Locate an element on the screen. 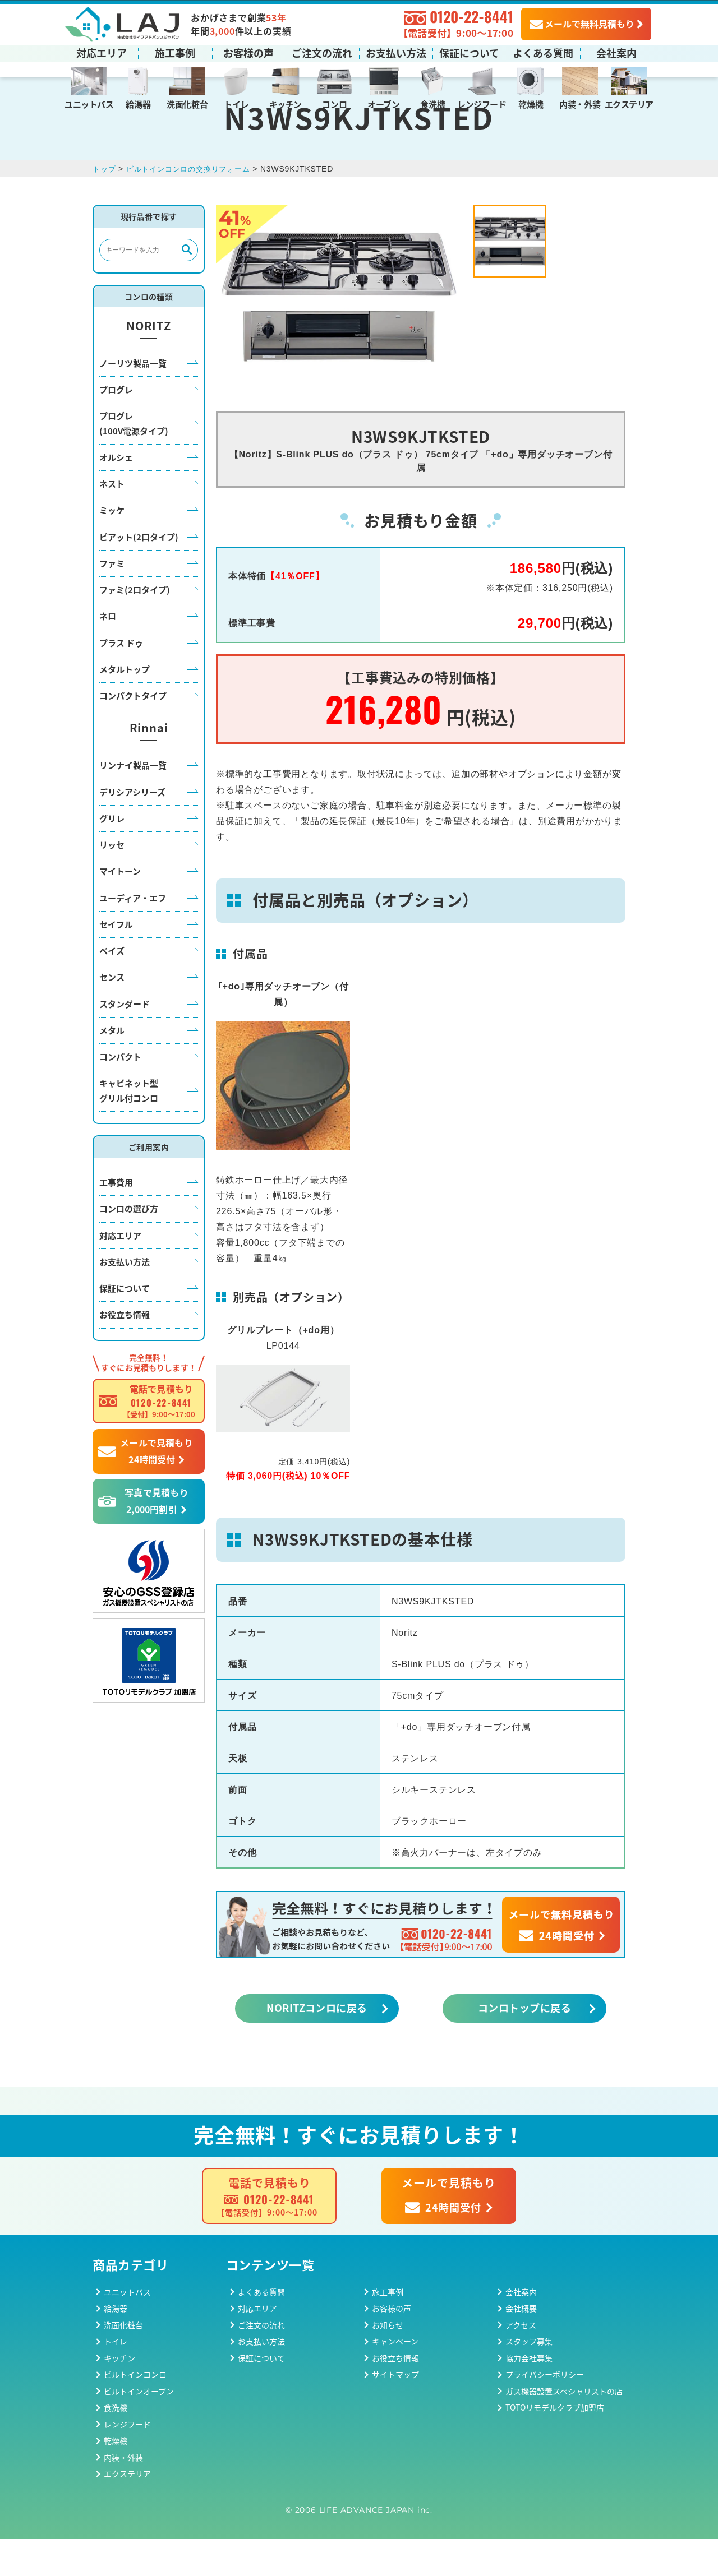 The image size is (718, 2576). レンジフード is located at coordinates (481, 103).